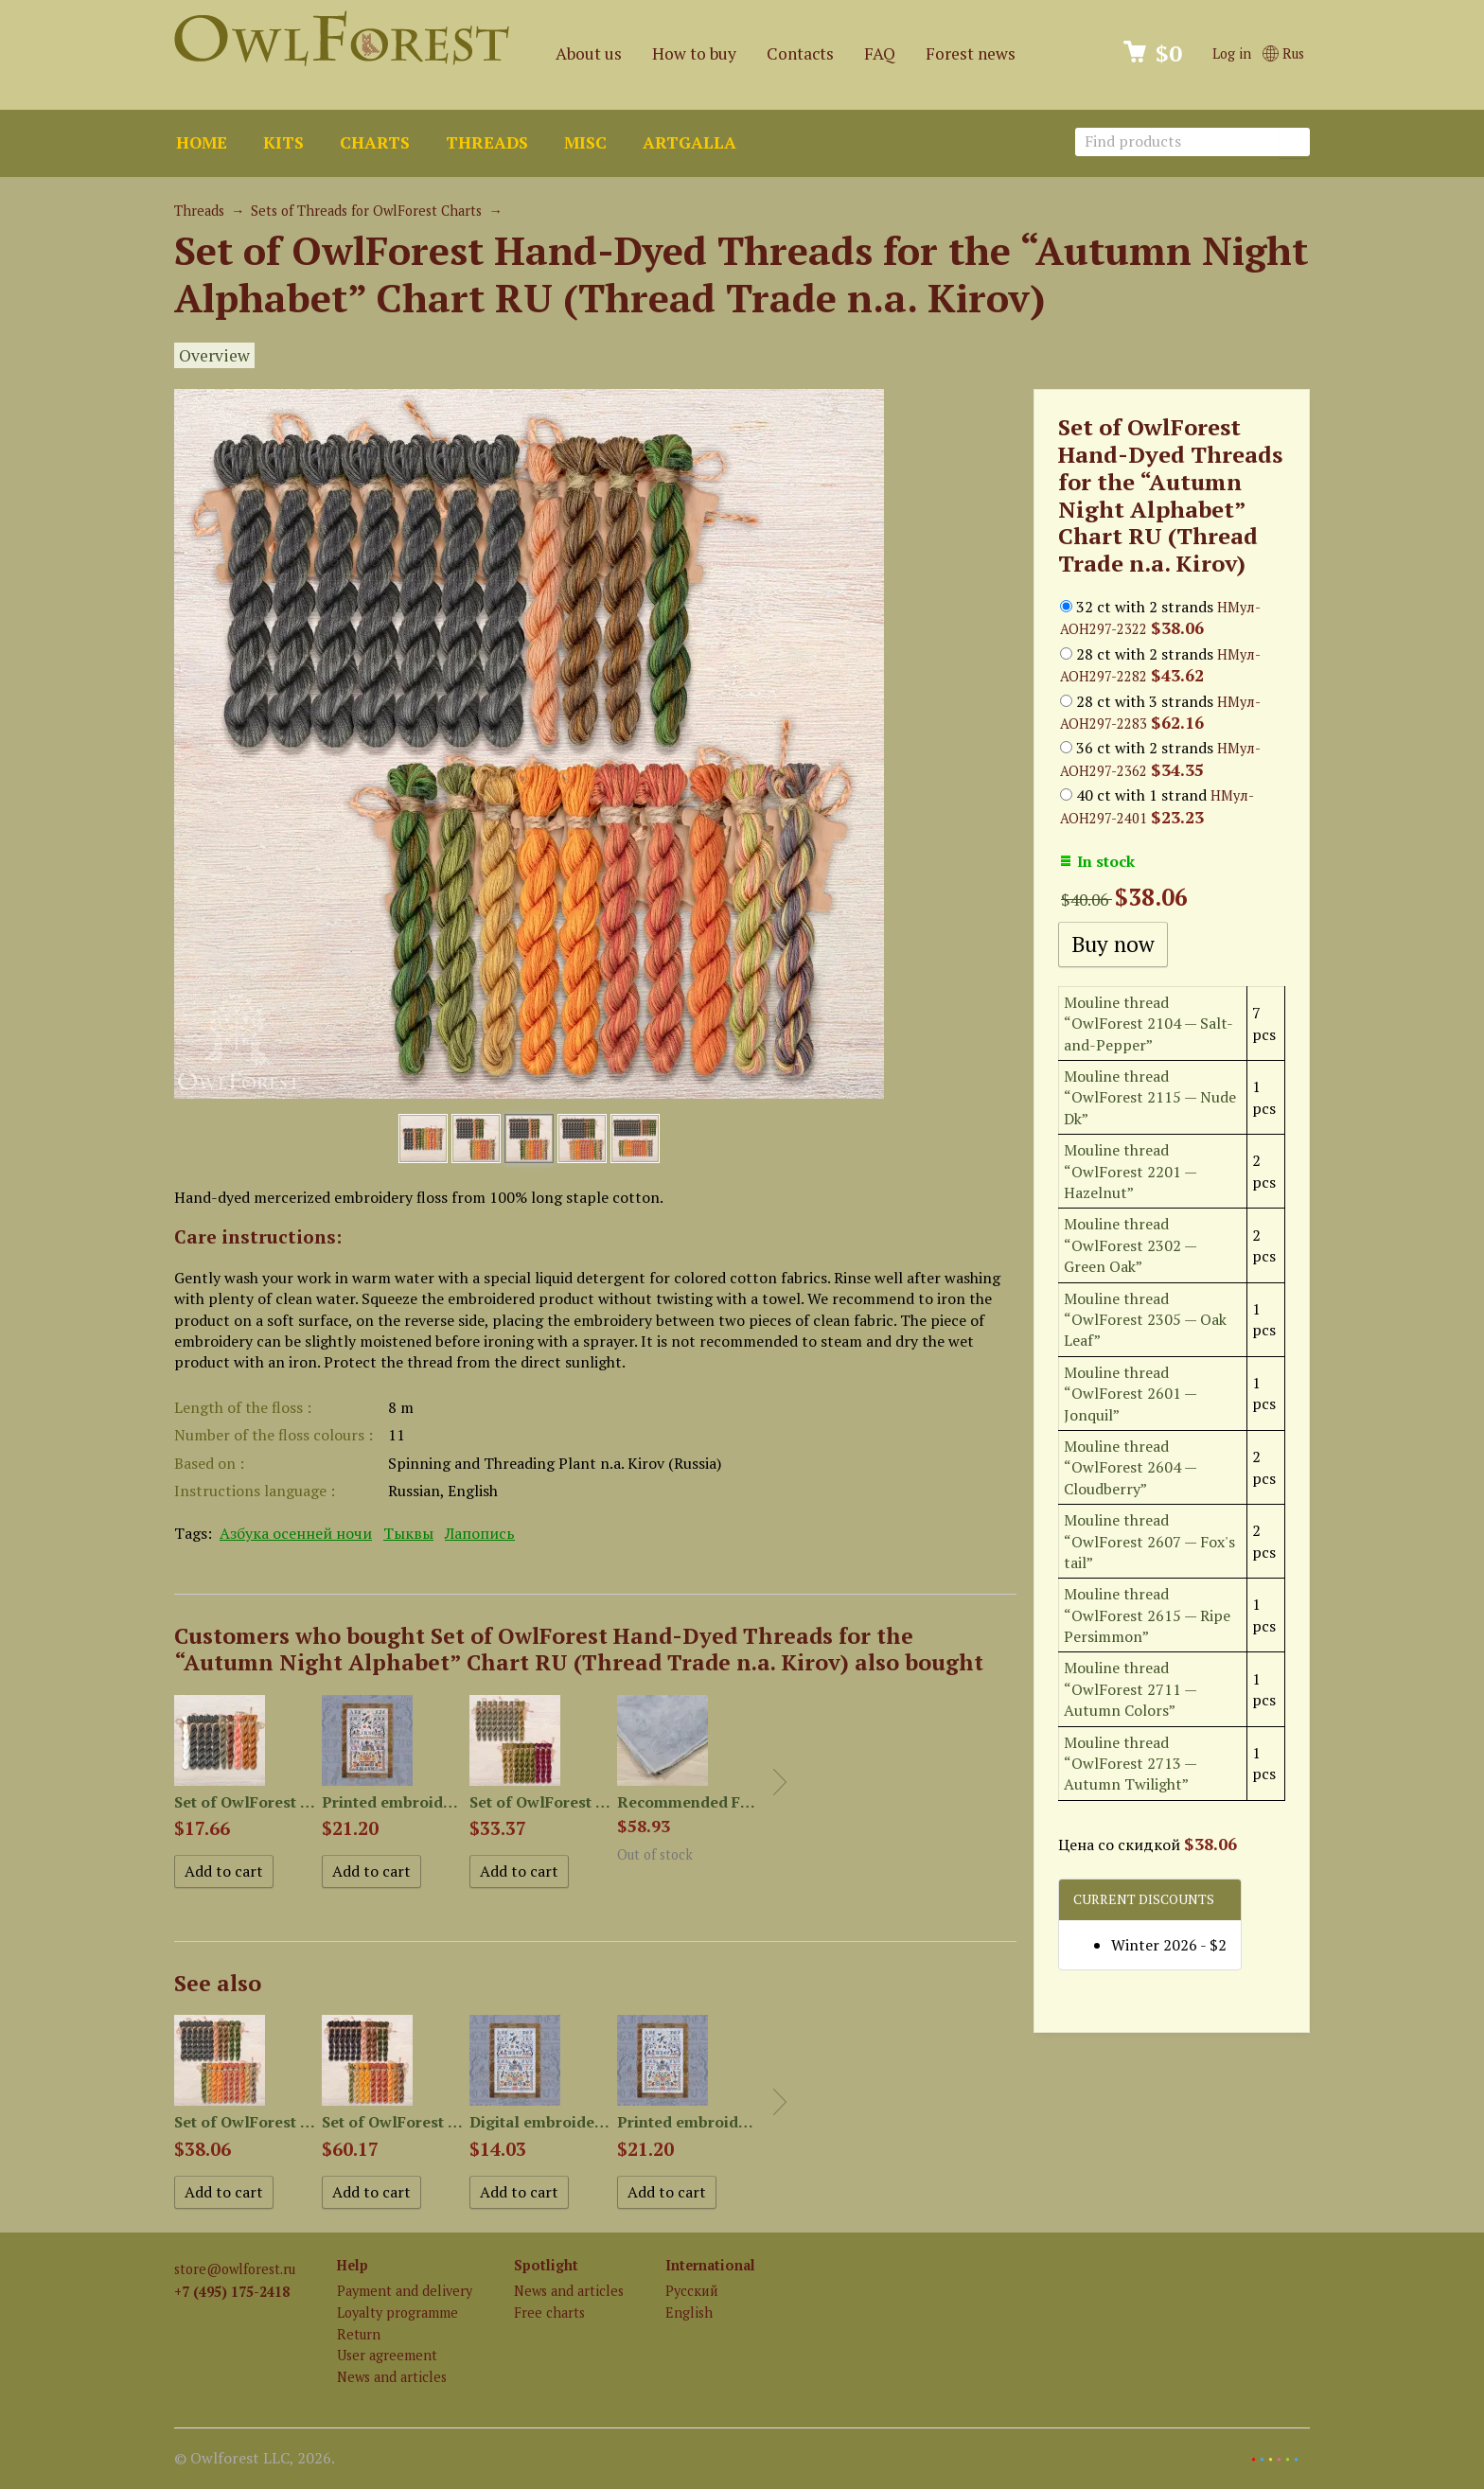 The image size is (1484, 2489). Describe the element at coordinates (358, 2334) in the screenshot. I see `Return` at that location.